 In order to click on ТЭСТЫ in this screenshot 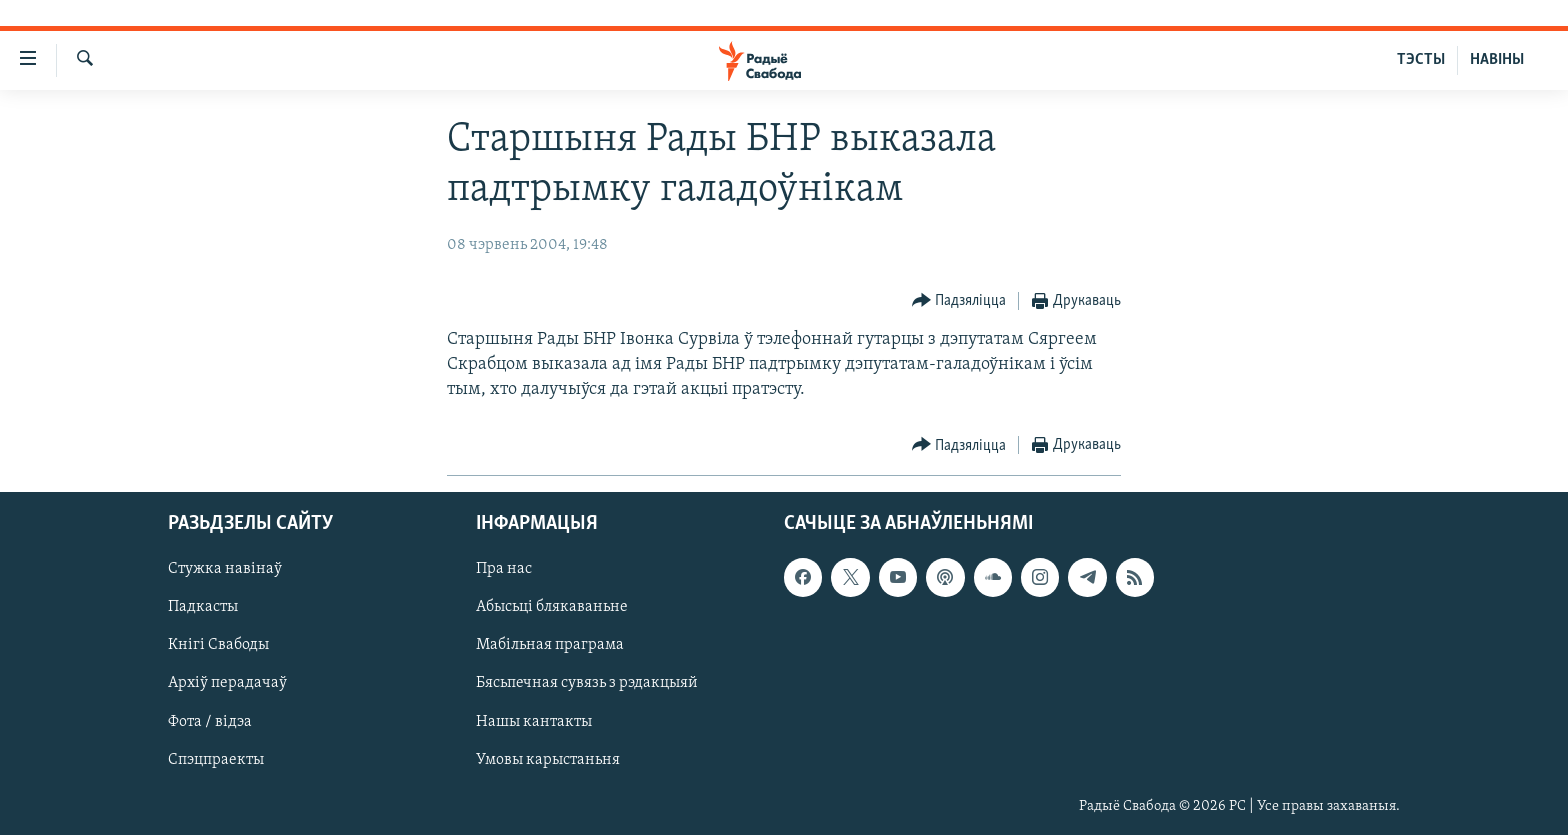, I will do `click(1421, 60)`.